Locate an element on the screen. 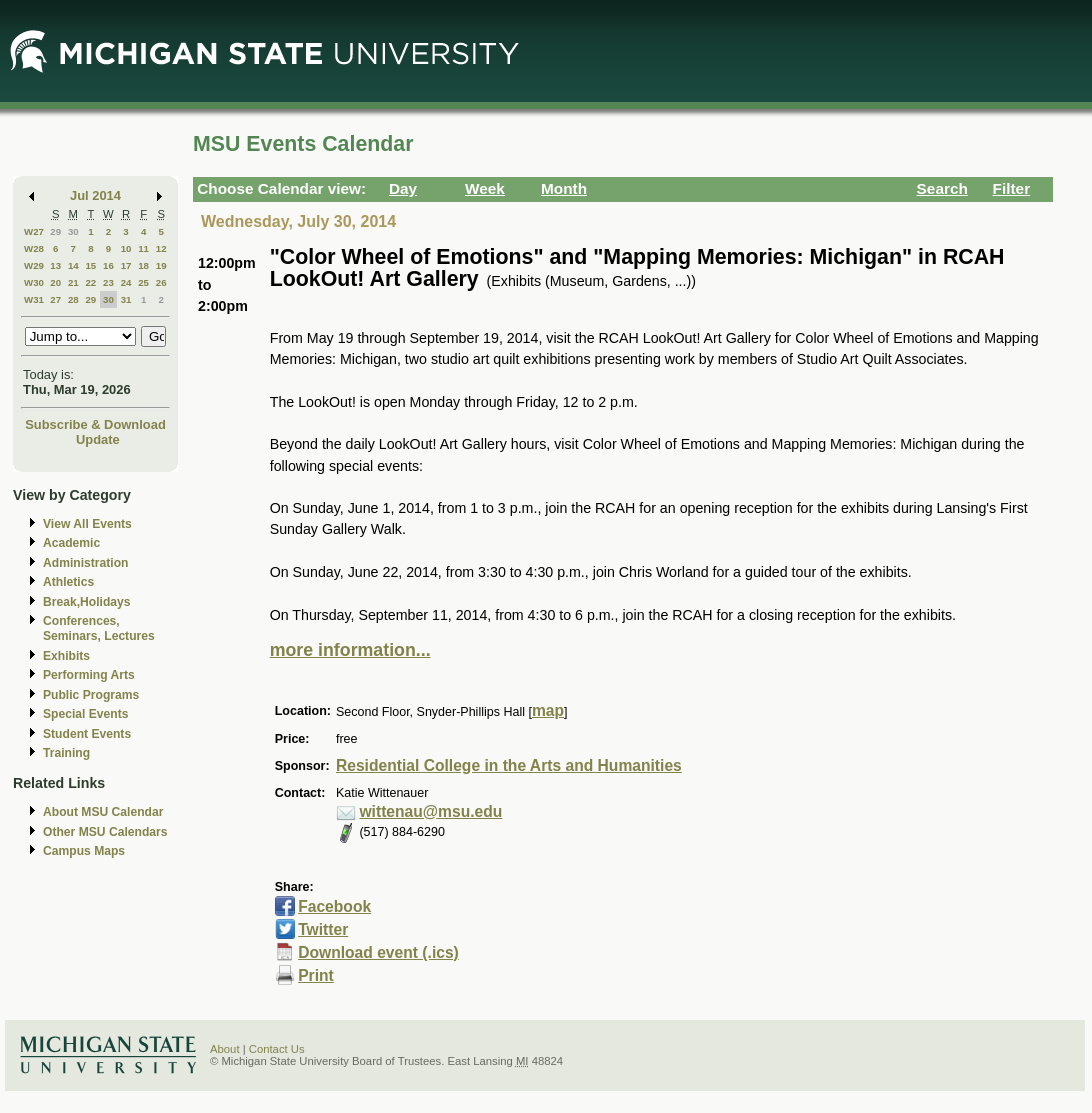 This screenshot has height=1113, width=1092. Campus Maps is located at coordinates (84, 851).